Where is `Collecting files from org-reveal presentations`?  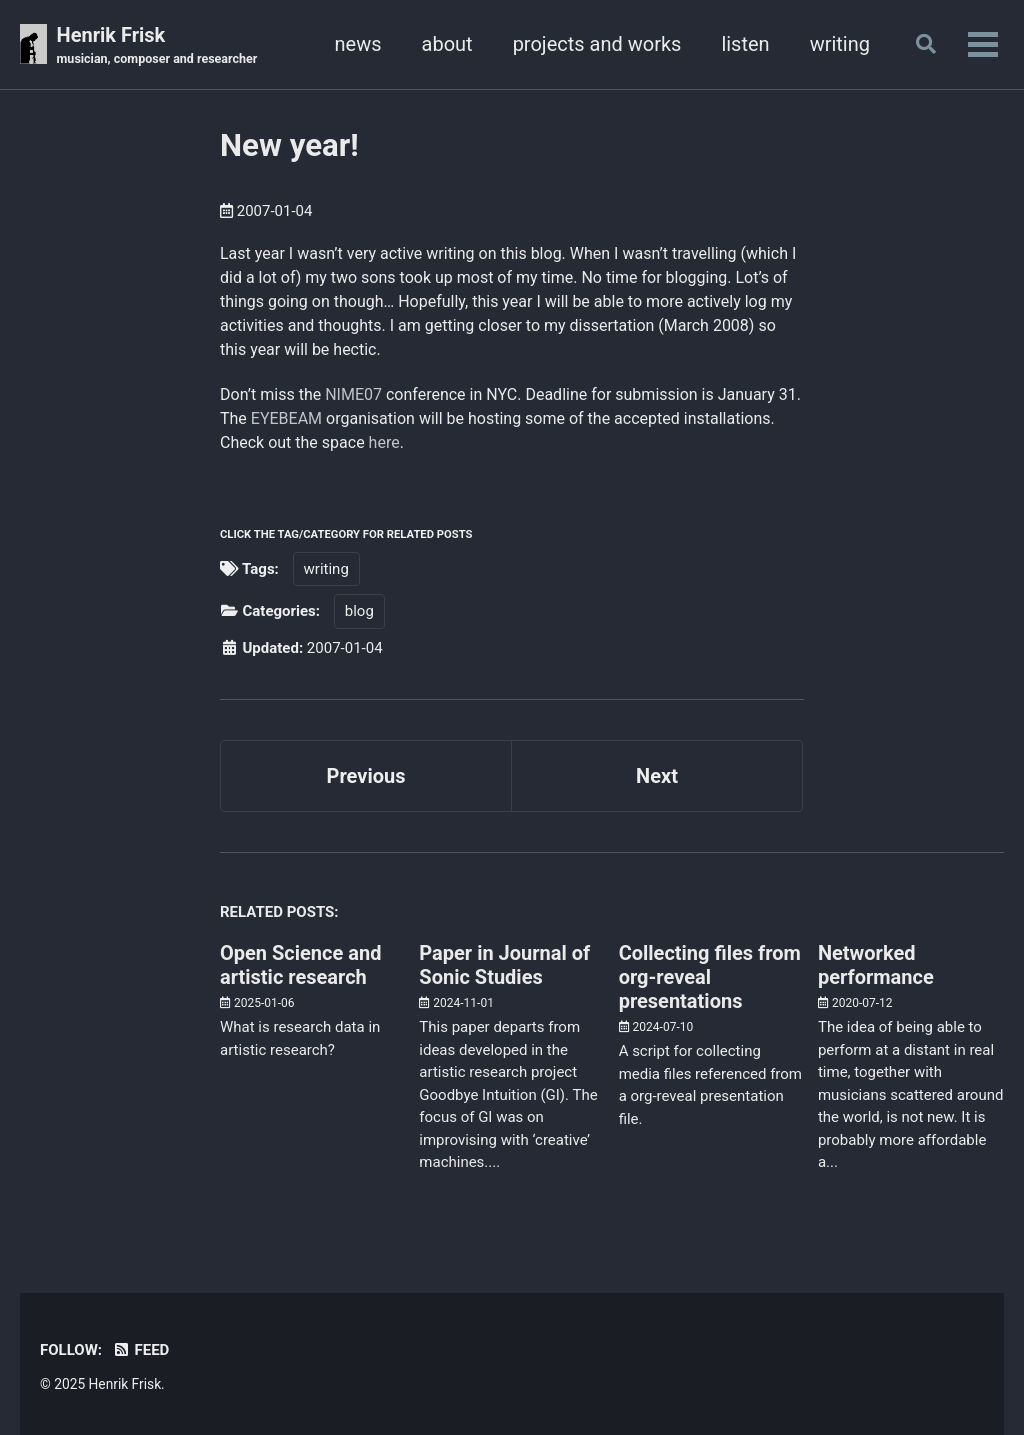 Collecting files from org-reveal presentations is located at coordinates (710, 977).